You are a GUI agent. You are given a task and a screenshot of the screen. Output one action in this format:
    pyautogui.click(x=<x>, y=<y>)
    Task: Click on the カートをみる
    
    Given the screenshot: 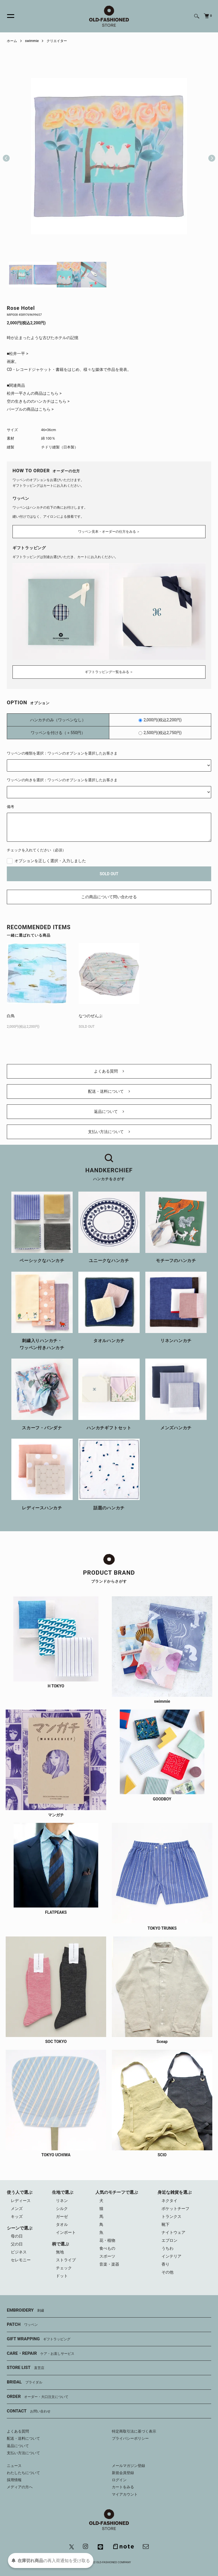 What is the action you would take?
    pyautogui.click(x=123, y=2487)
    